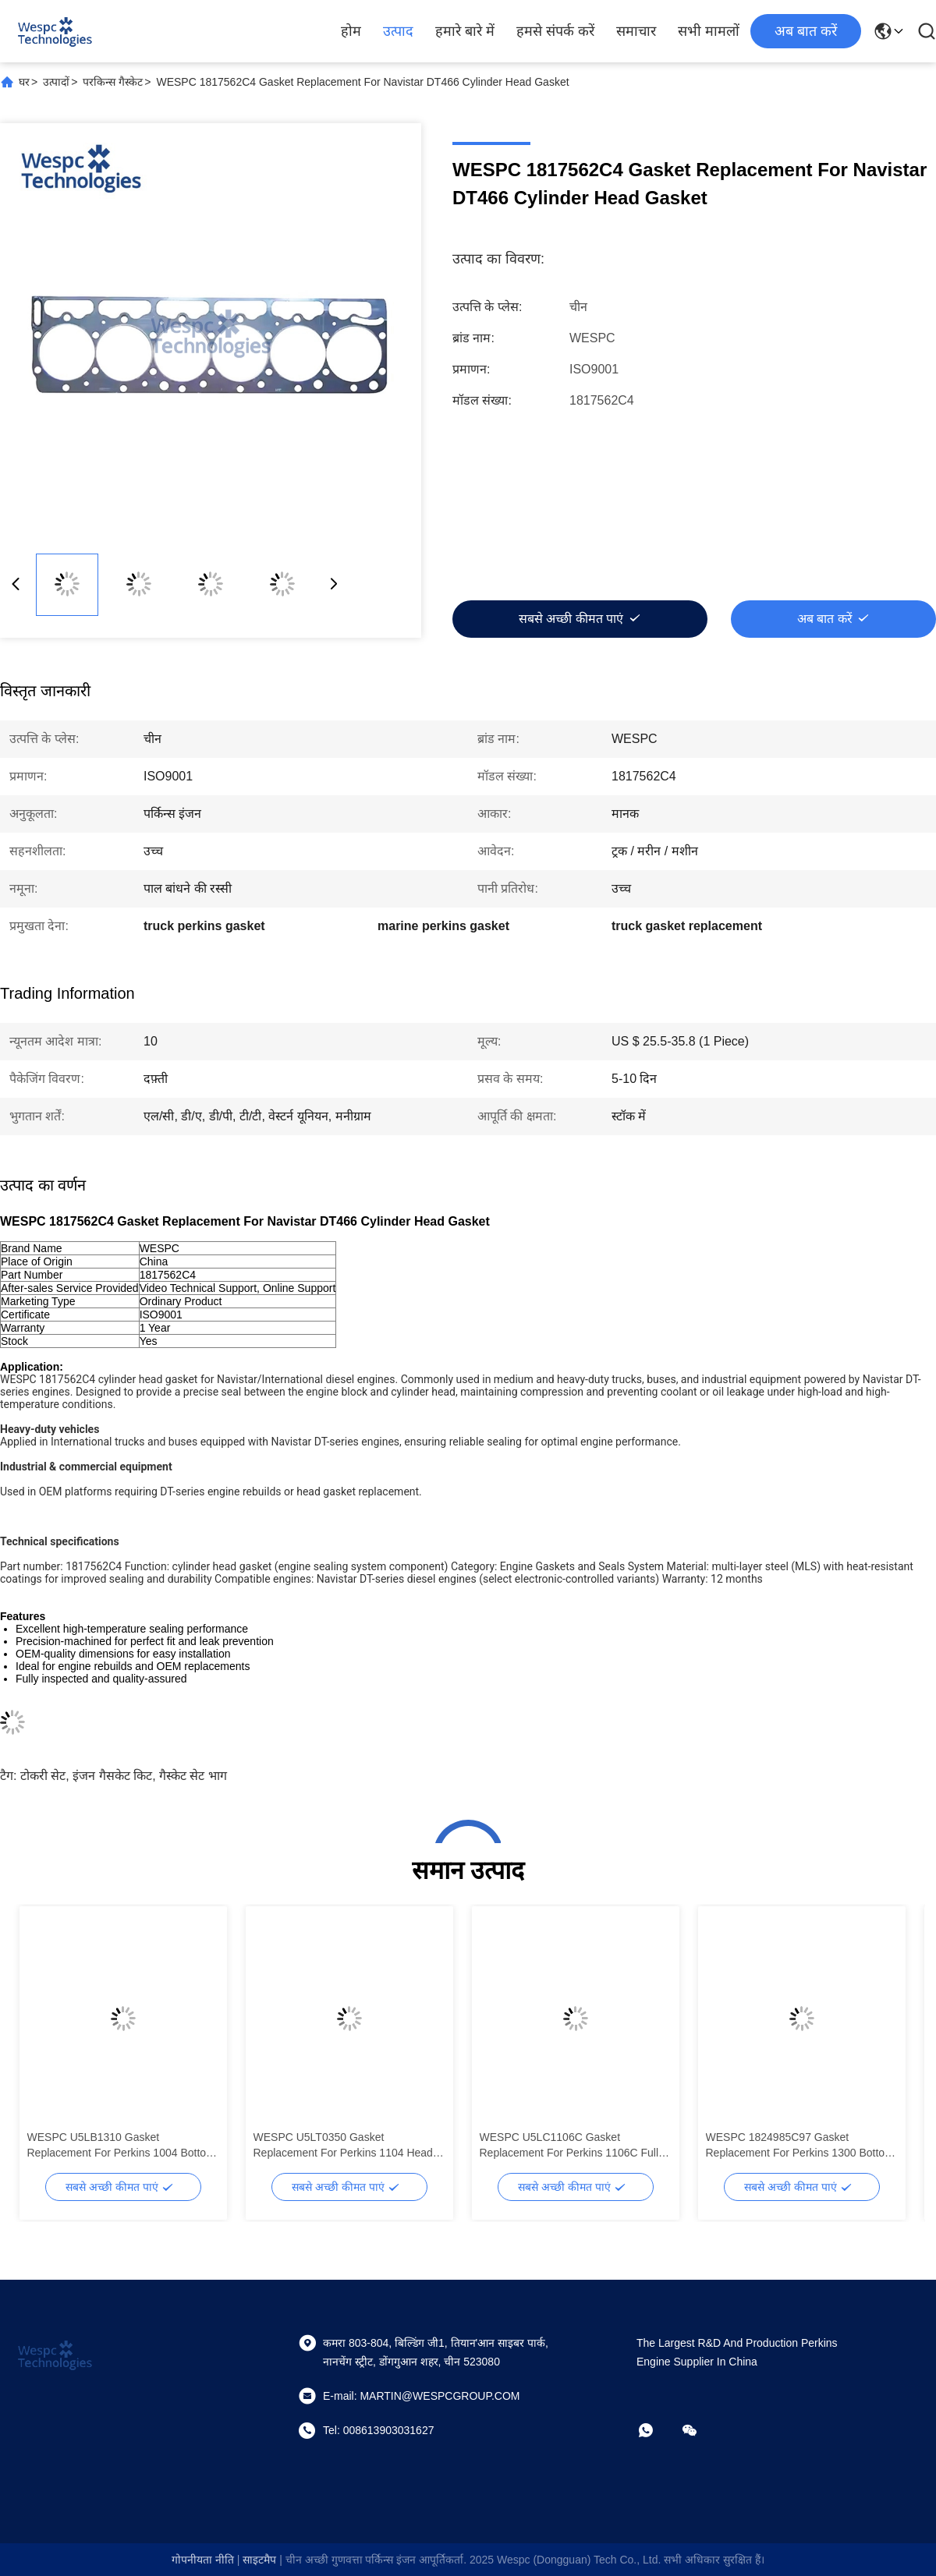  Describe the element at coordinates (636, 31) in the screenshot. I see `समाचार` at that location.